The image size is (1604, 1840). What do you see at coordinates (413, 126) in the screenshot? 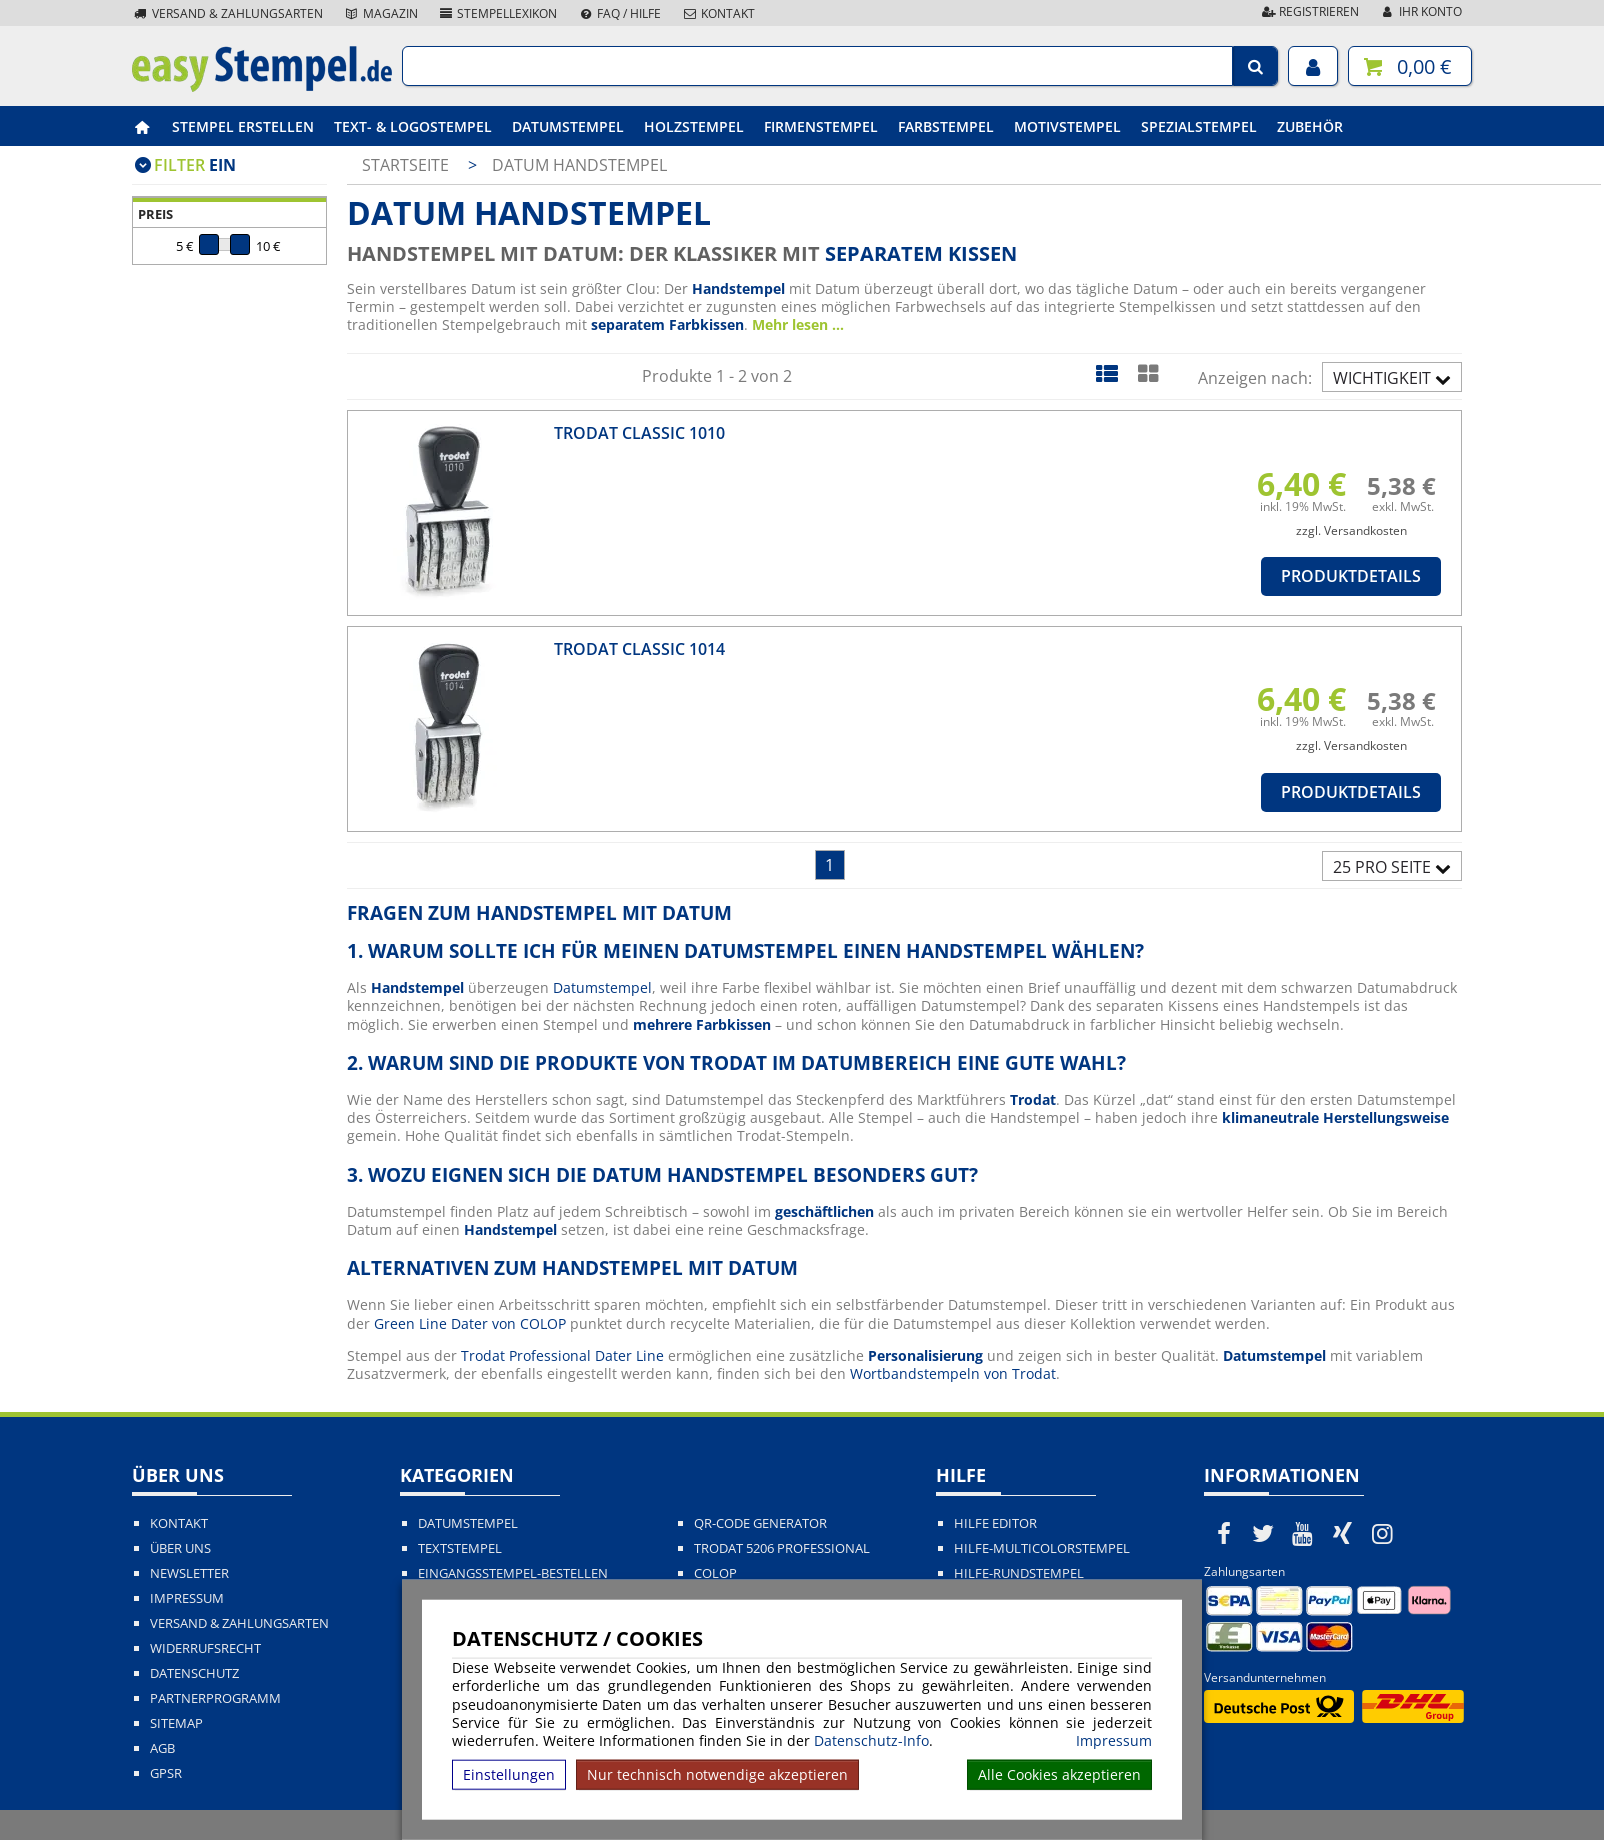
I see `Text- & Logostempel` at bounding box center [413, 126].